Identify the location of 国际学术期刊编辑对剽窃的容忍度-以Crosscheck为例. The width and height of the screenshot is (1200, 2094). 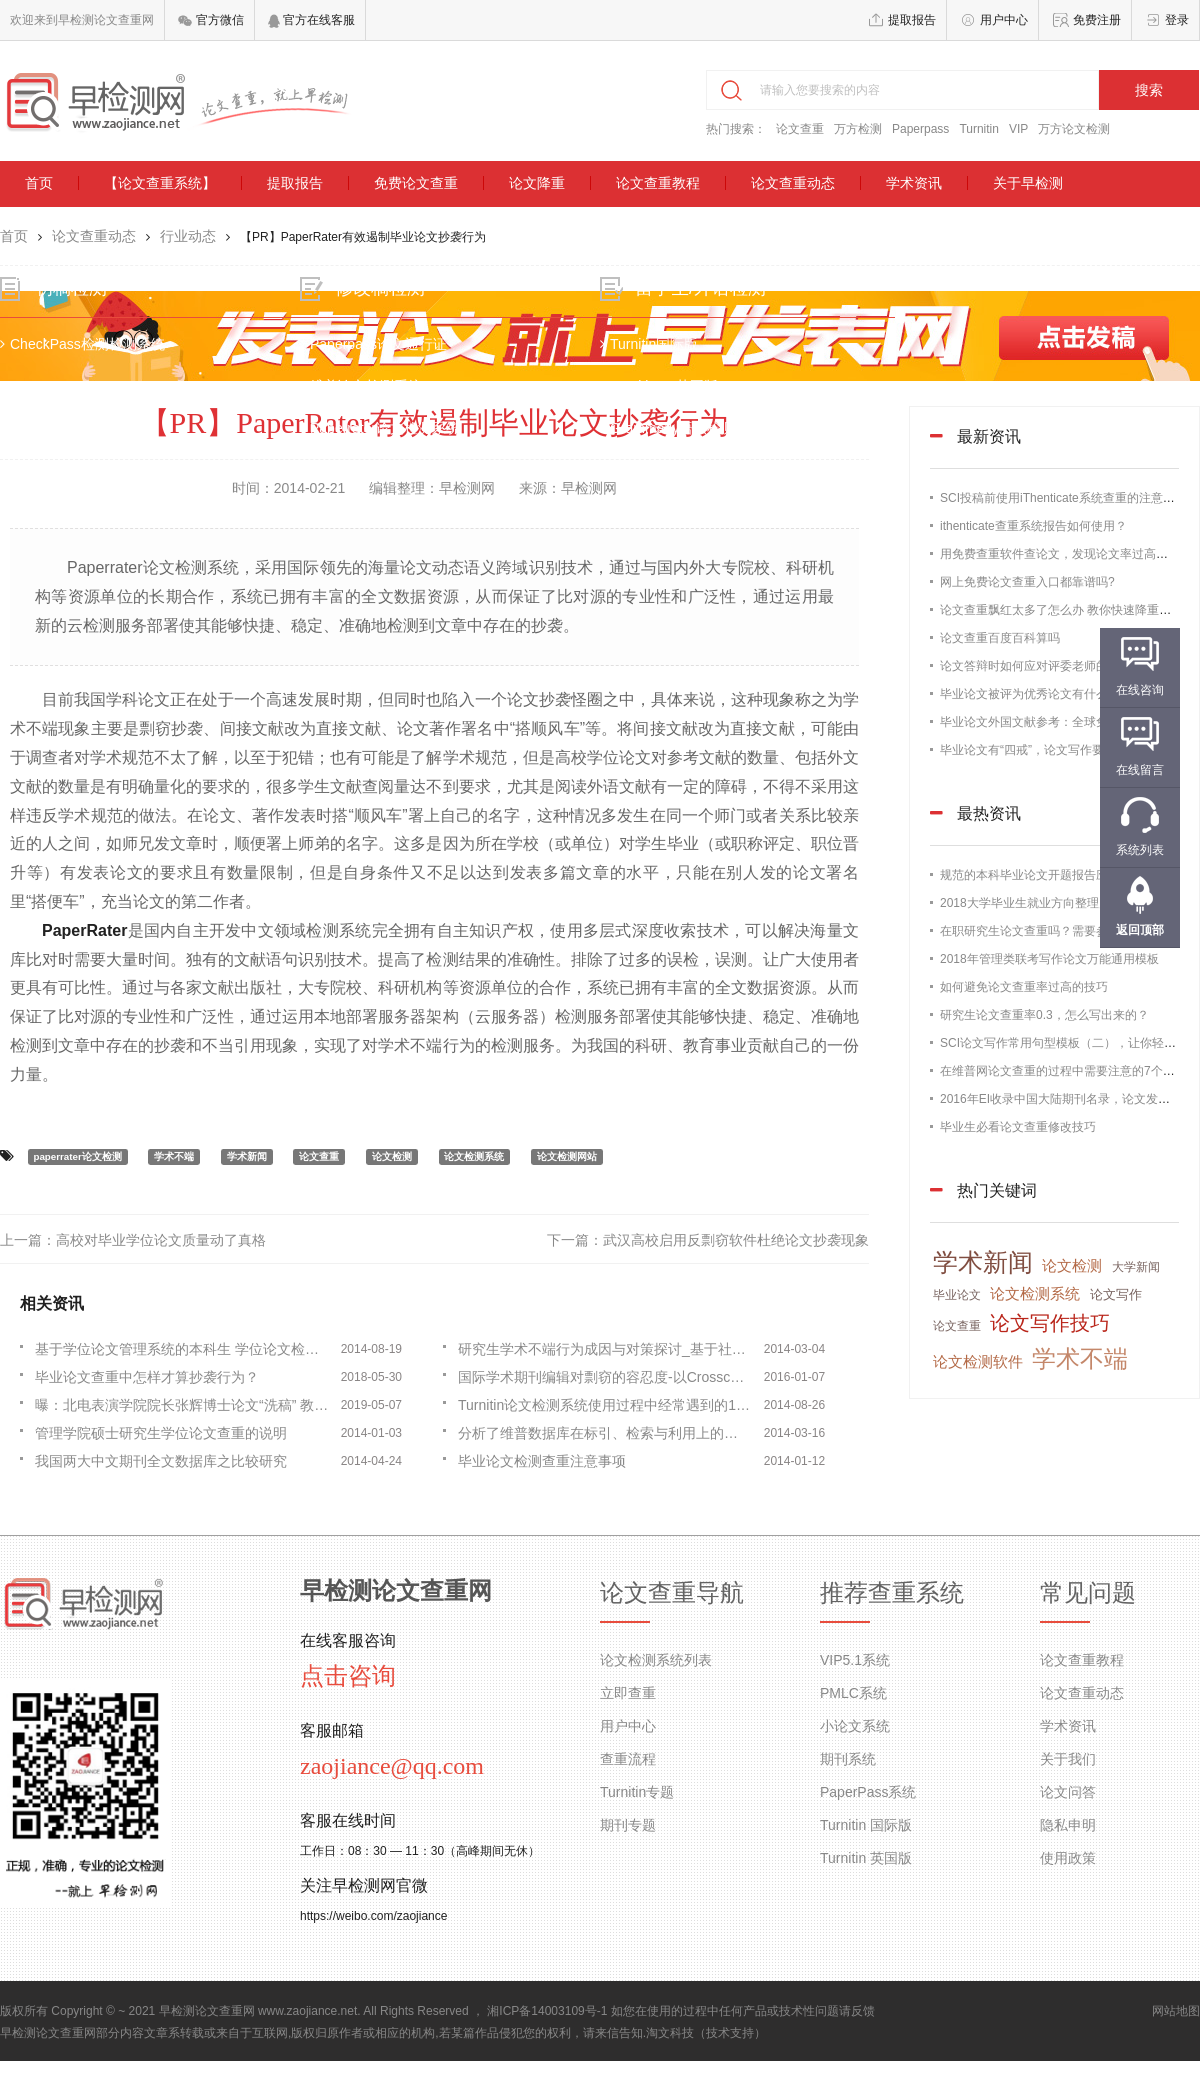
(605, 1377).